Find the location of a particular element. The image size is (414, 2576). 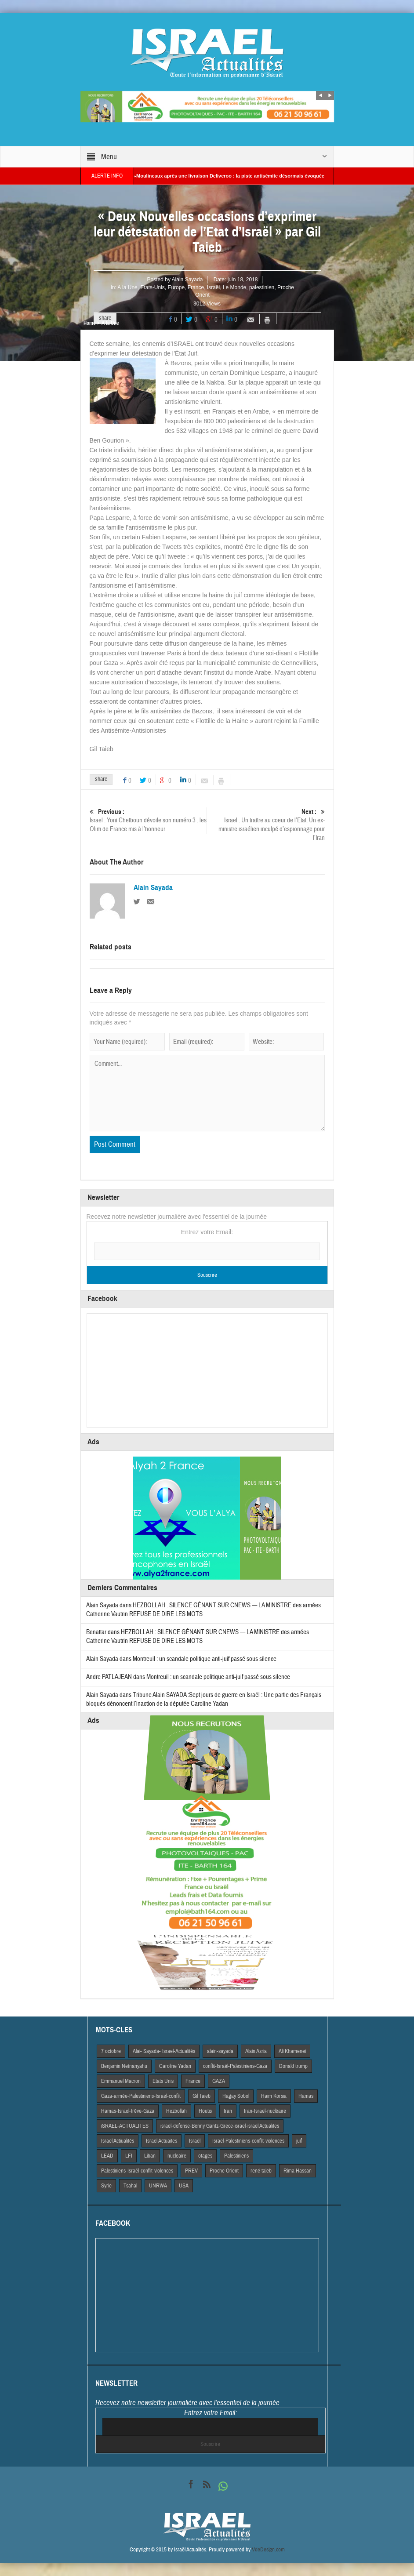

Israël is located at coordinates (213, 287).